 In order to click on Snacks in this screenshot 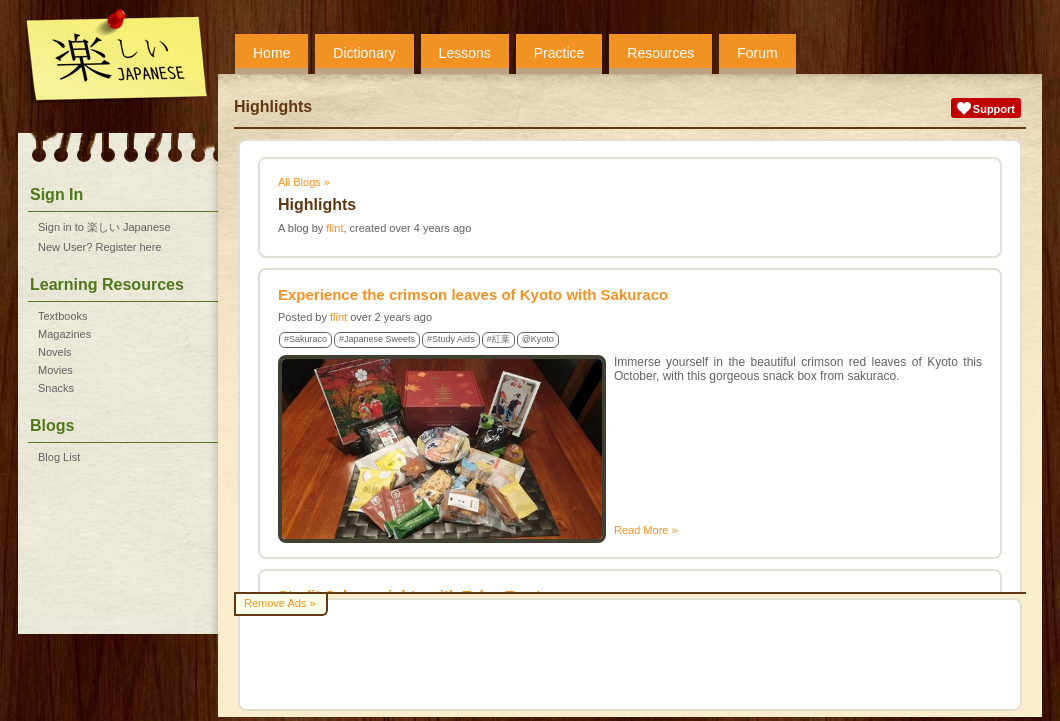, I will do `click(56, 388)`.